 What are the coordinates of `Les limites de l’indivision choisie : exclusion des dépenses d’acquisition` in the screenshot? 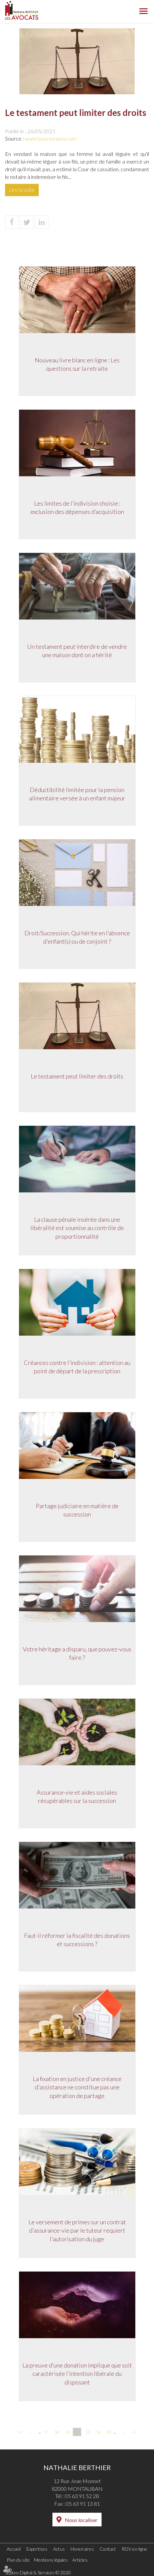 It's located at (77, 508).